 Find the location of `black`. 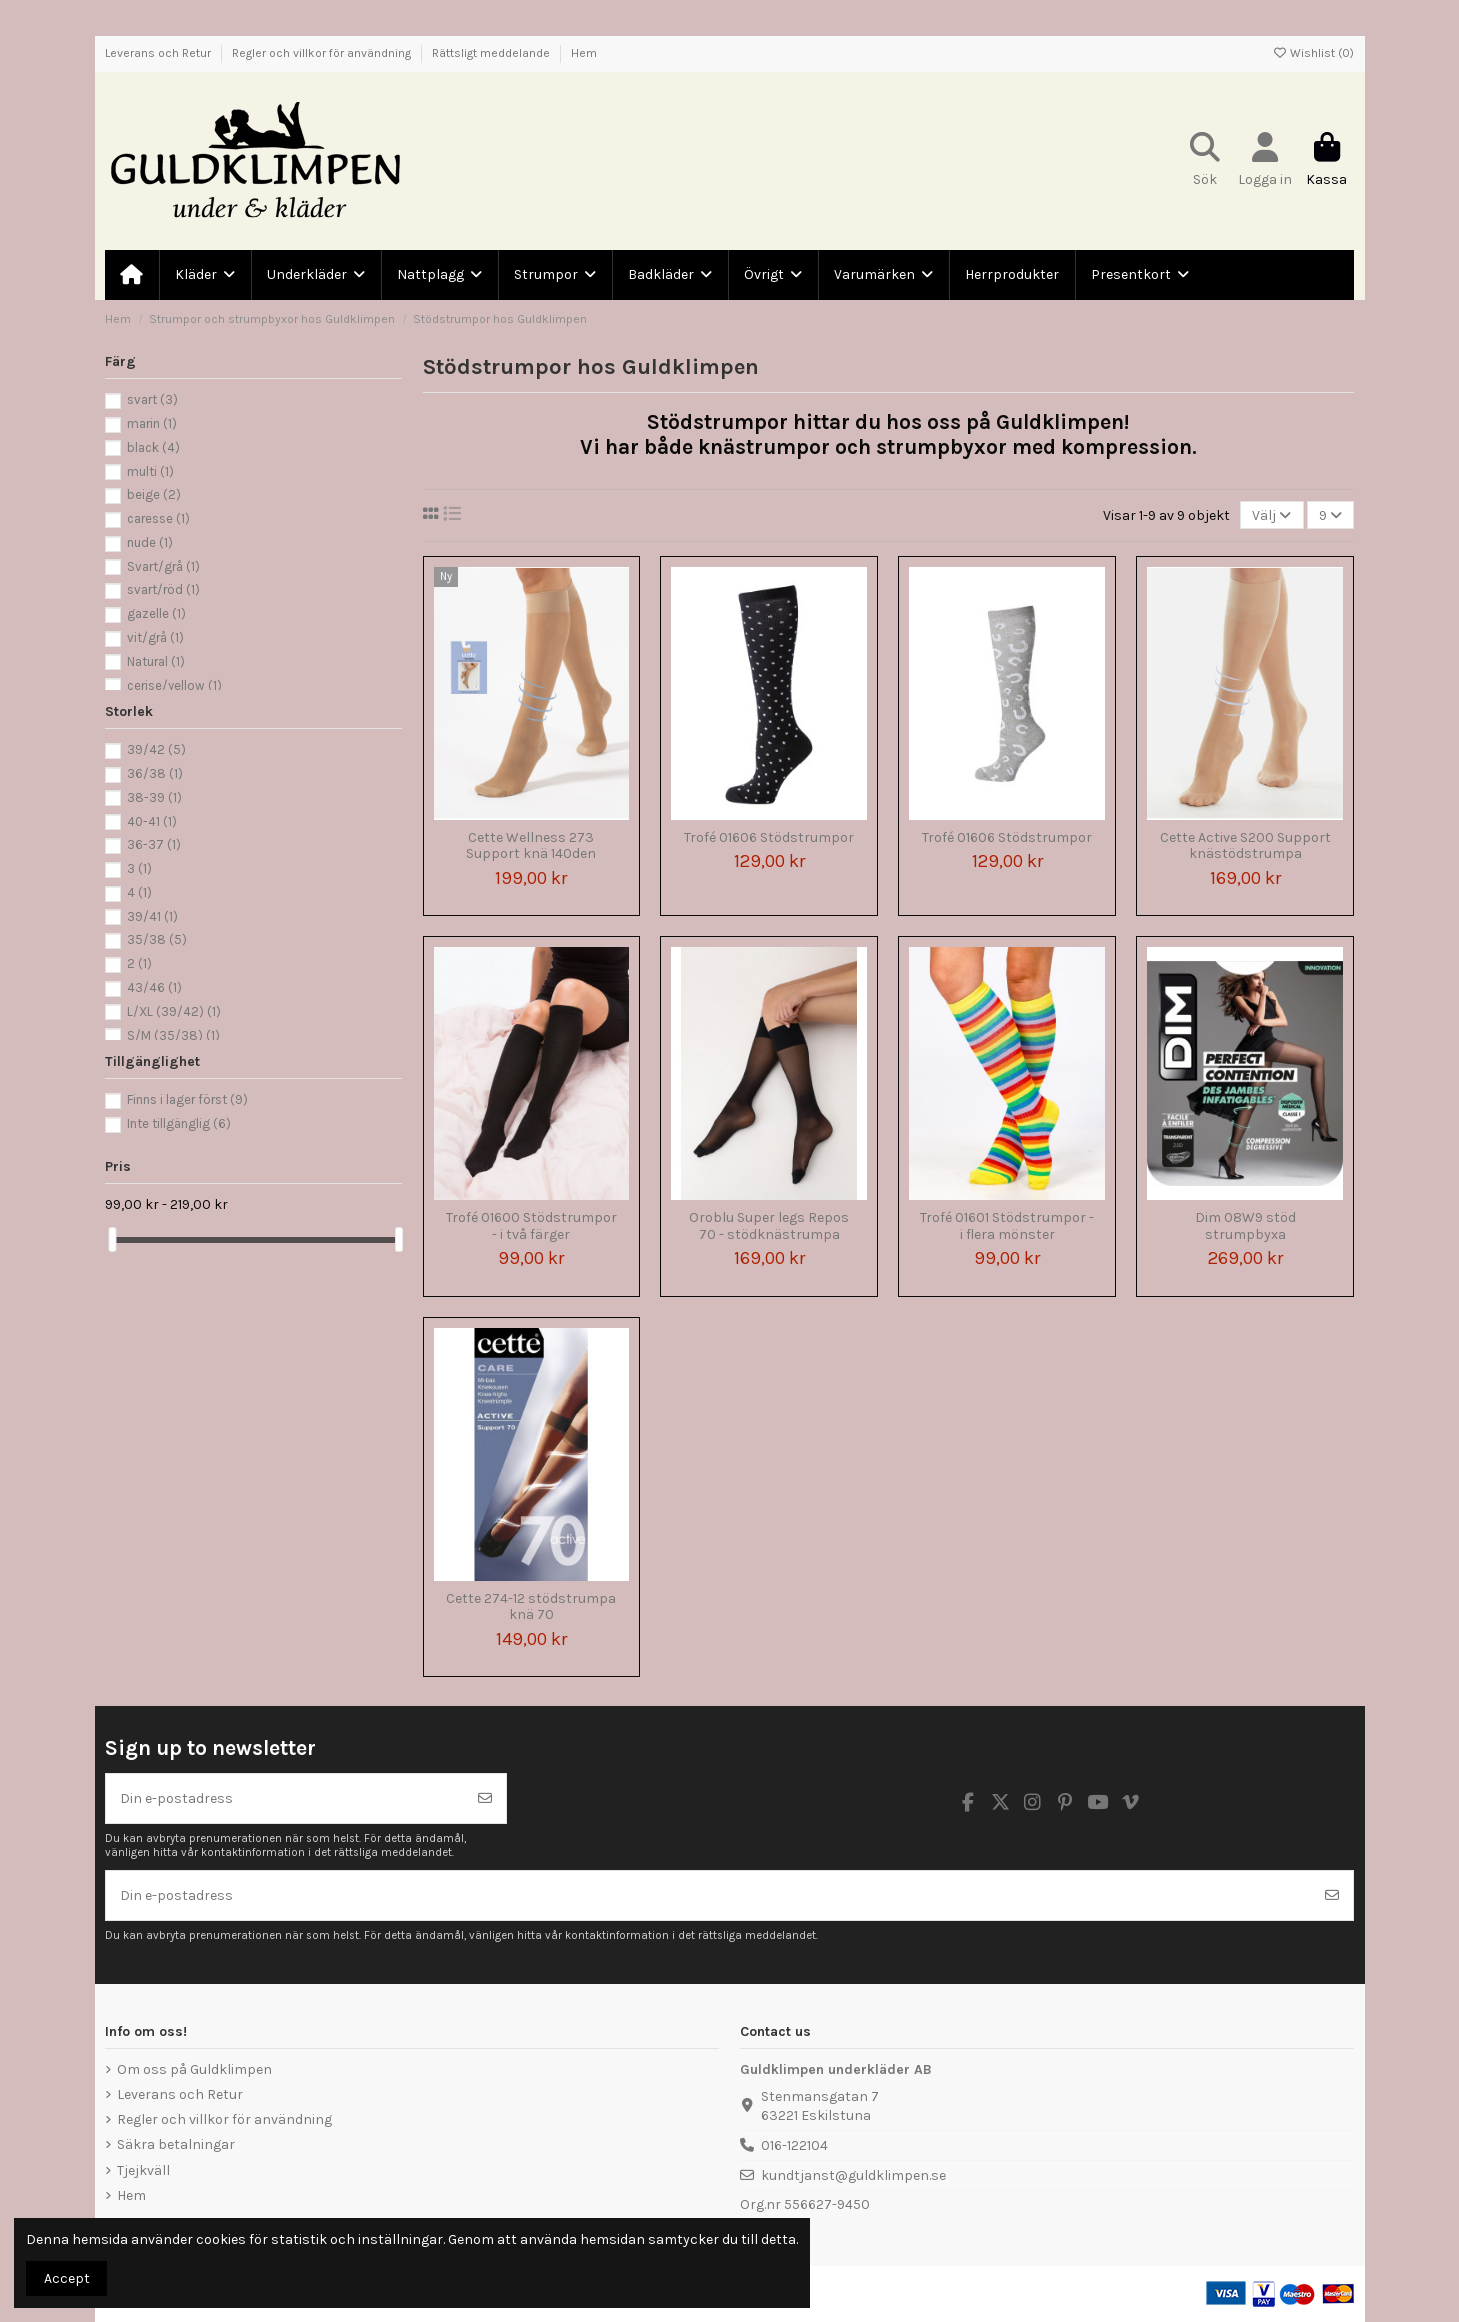

black is located at coordinates (153, 447).